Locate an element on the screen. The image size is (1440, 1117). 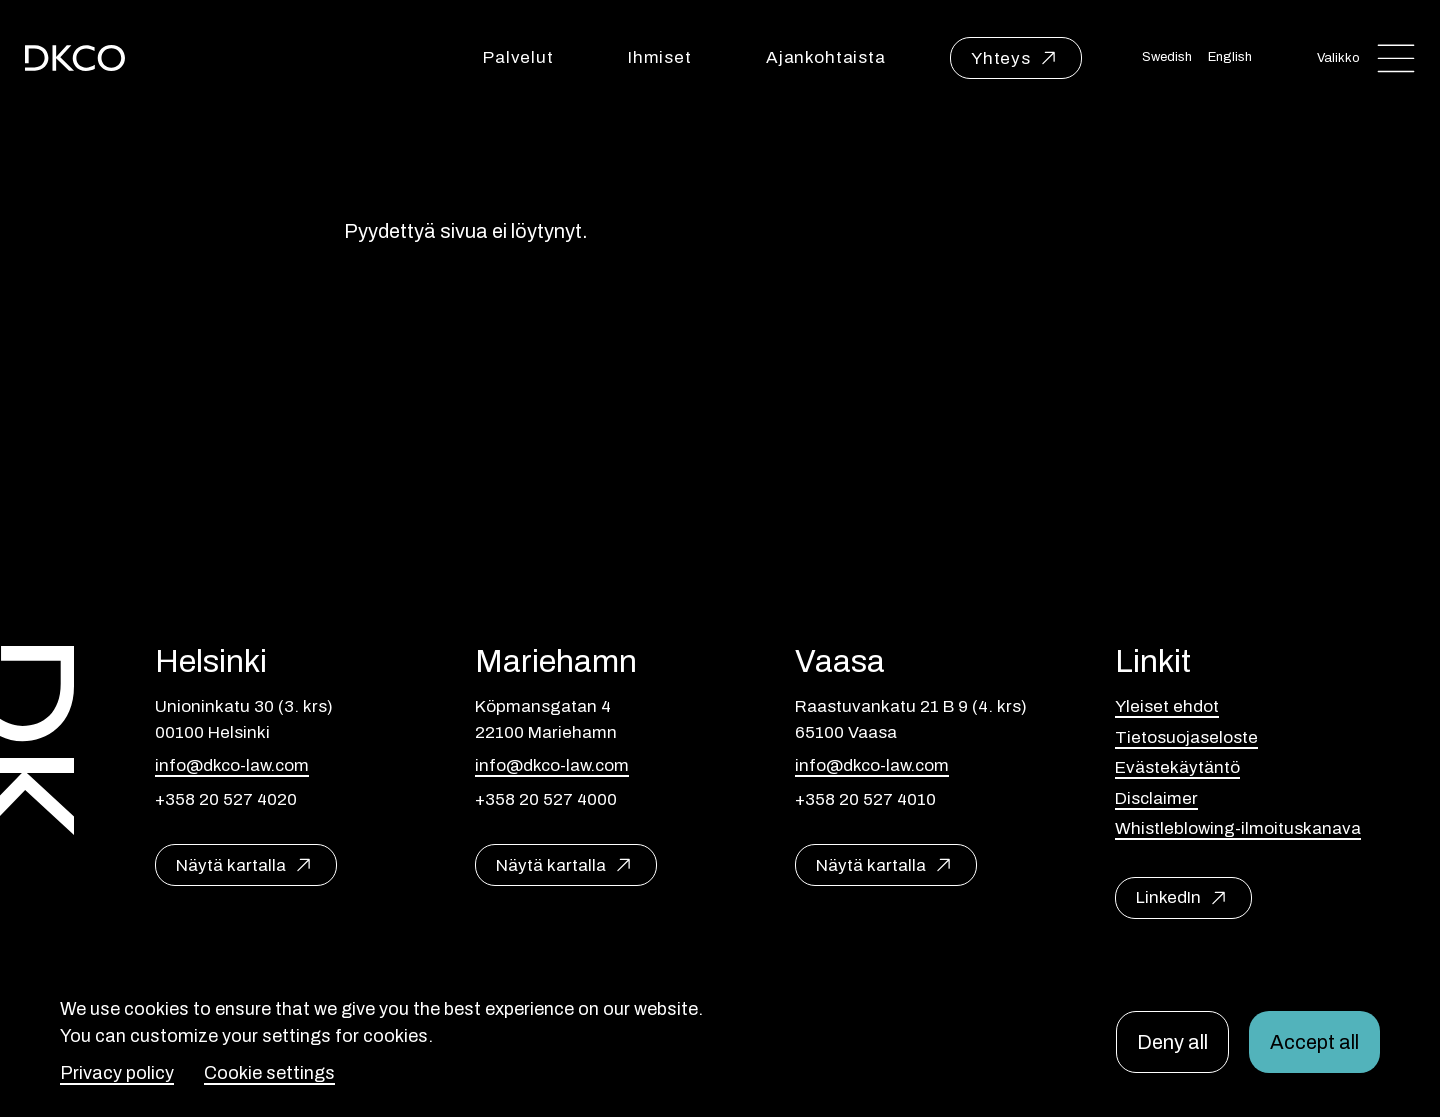
info@dkco-law.com is located at coordinates (232, 765).